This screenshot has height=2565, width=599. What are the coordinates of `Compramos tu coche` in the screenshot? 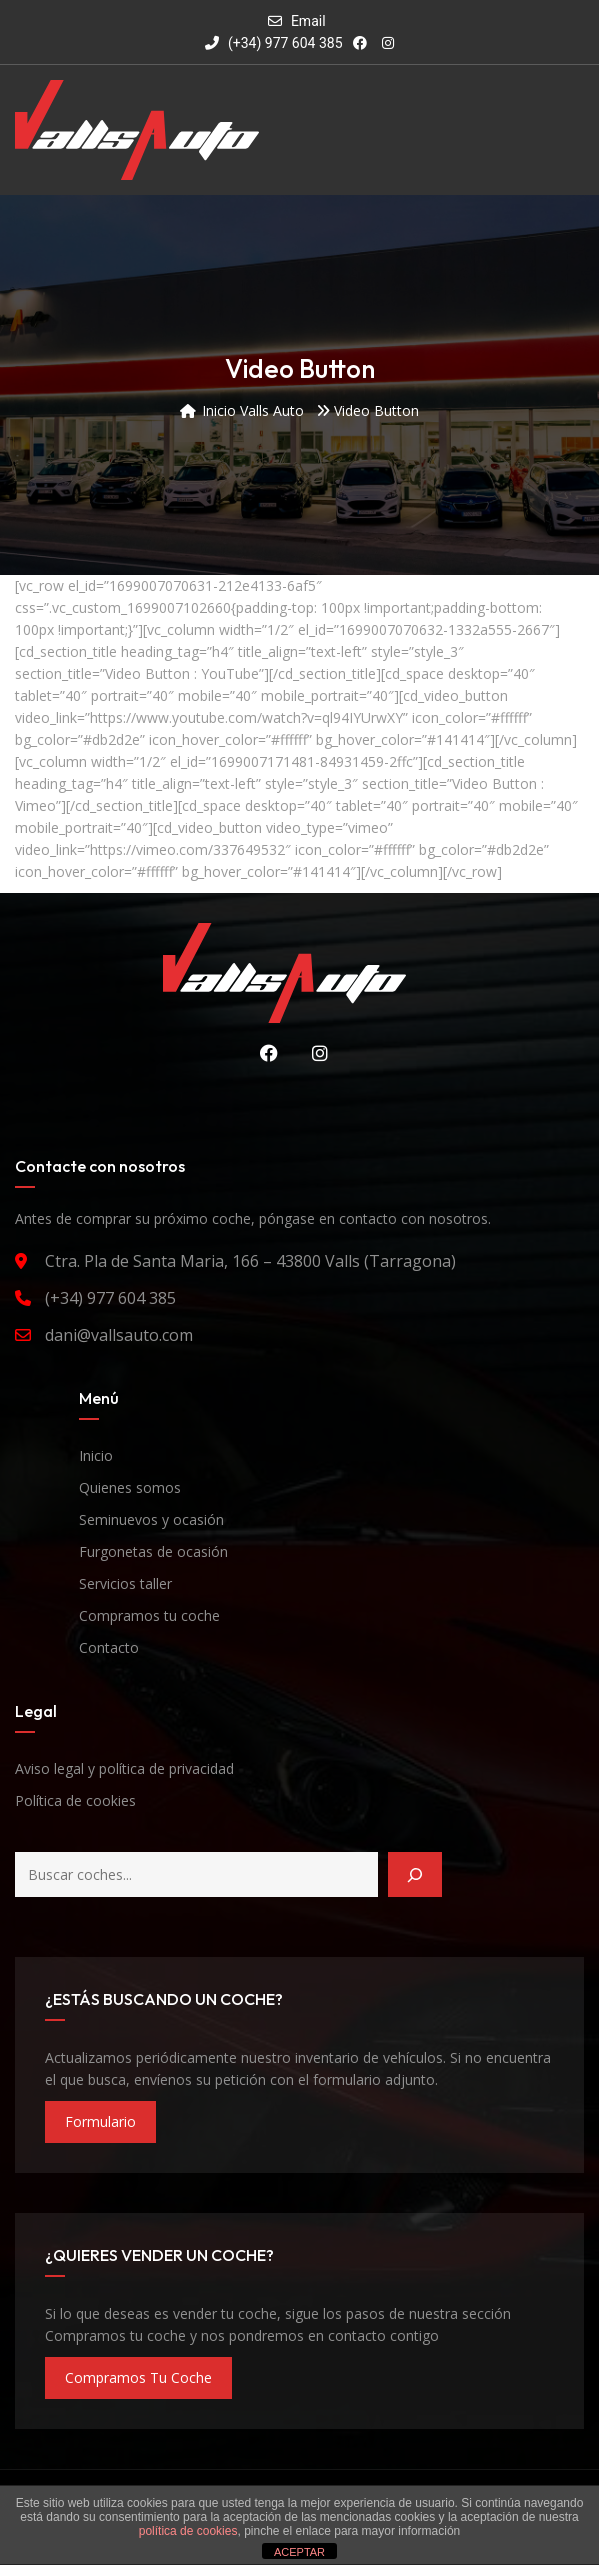 It's located at (149, 1615).